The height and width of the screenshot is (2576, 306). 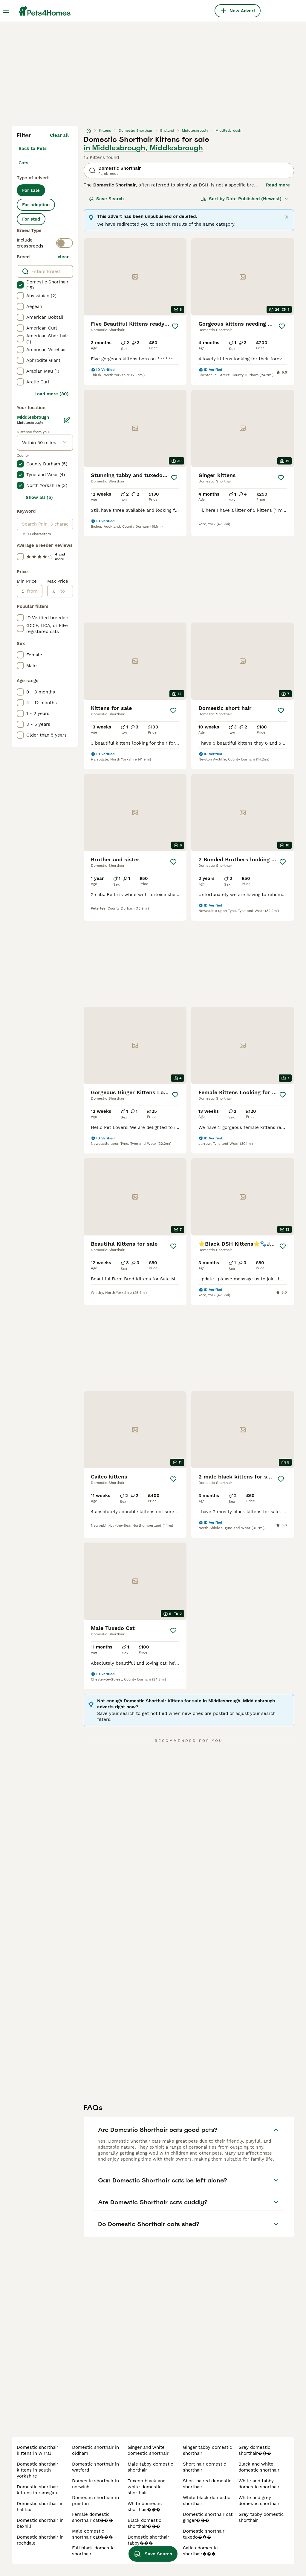 I want to click on ginger tabby domestic shorthair, so click(x=207, y=2450).